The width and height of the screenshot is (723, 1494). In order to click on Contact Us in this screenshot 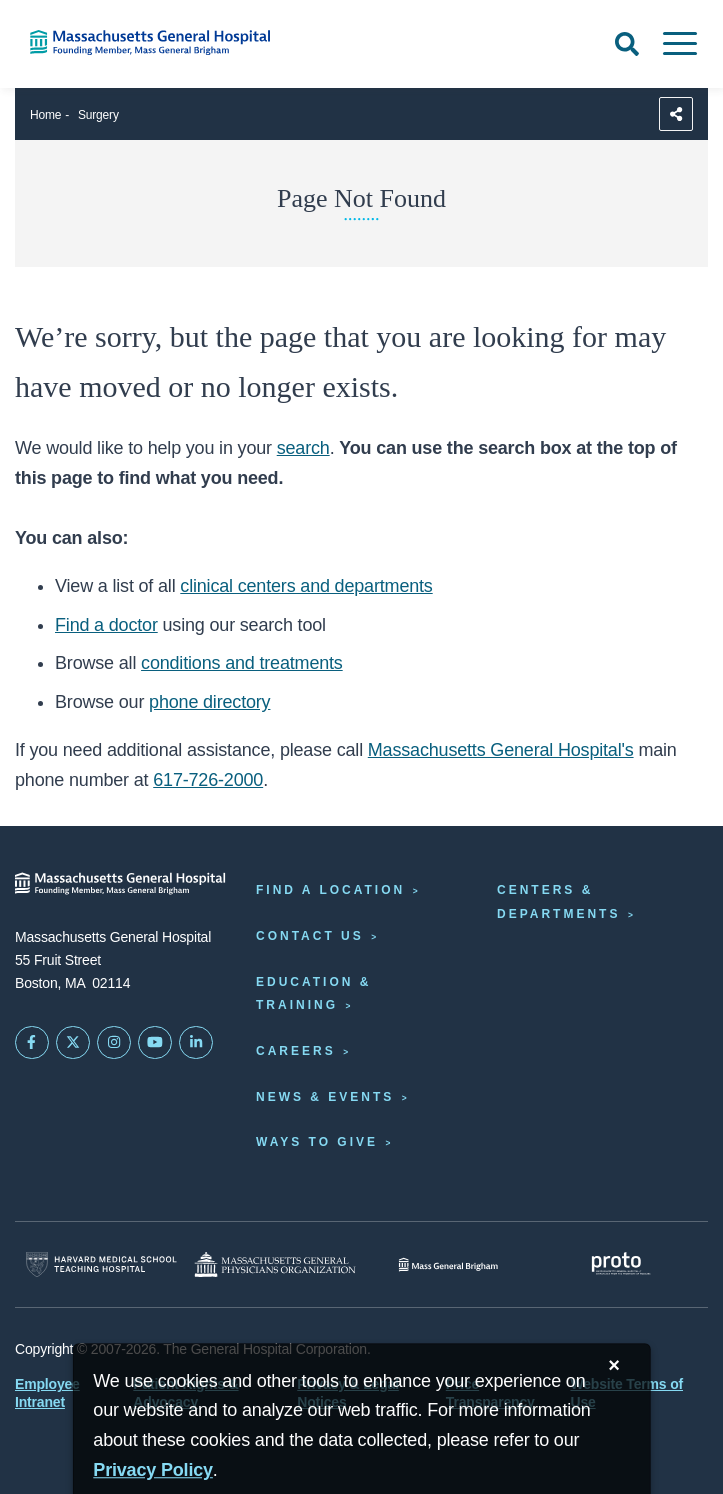, I will do `click(310, 936)`.